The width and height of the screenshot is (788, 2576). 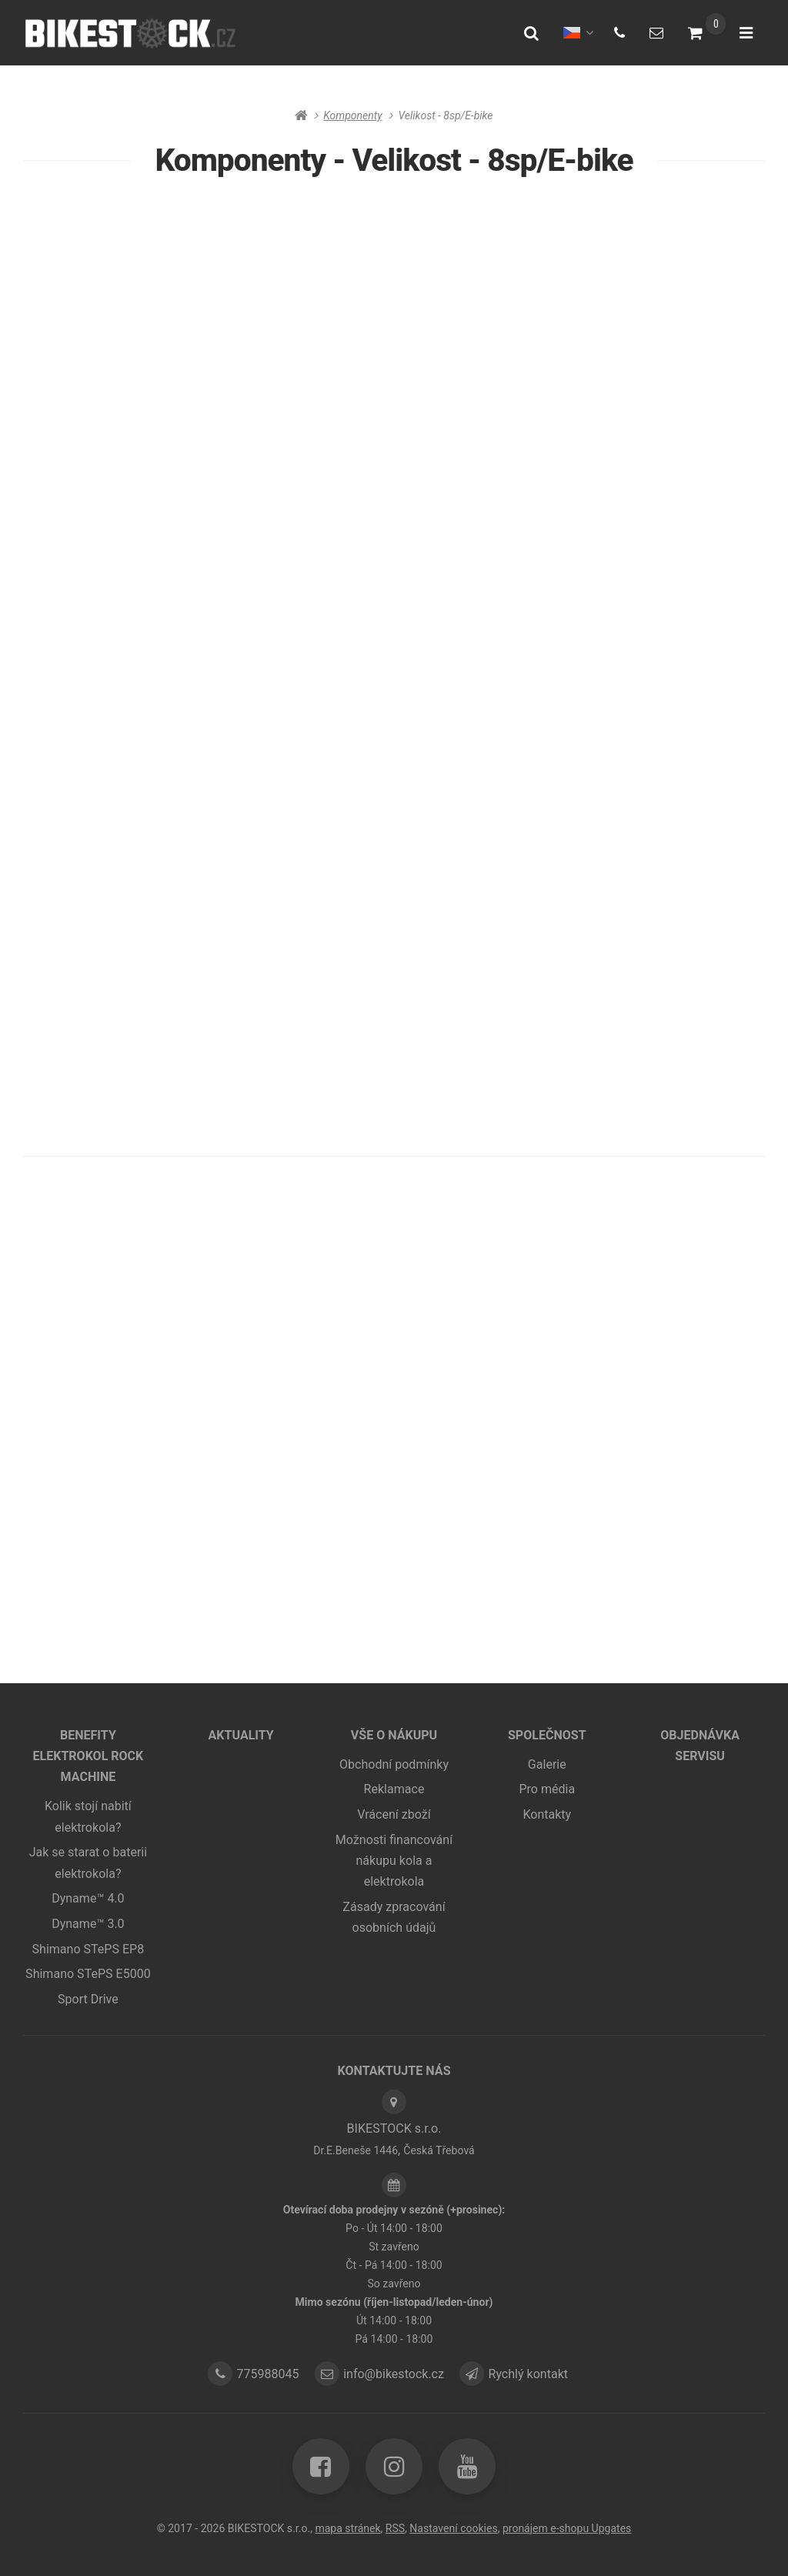 What do you see at coordinates (547, 1765) in the screenshot?
I see `Galerie` at bounding box center [547, 1765].